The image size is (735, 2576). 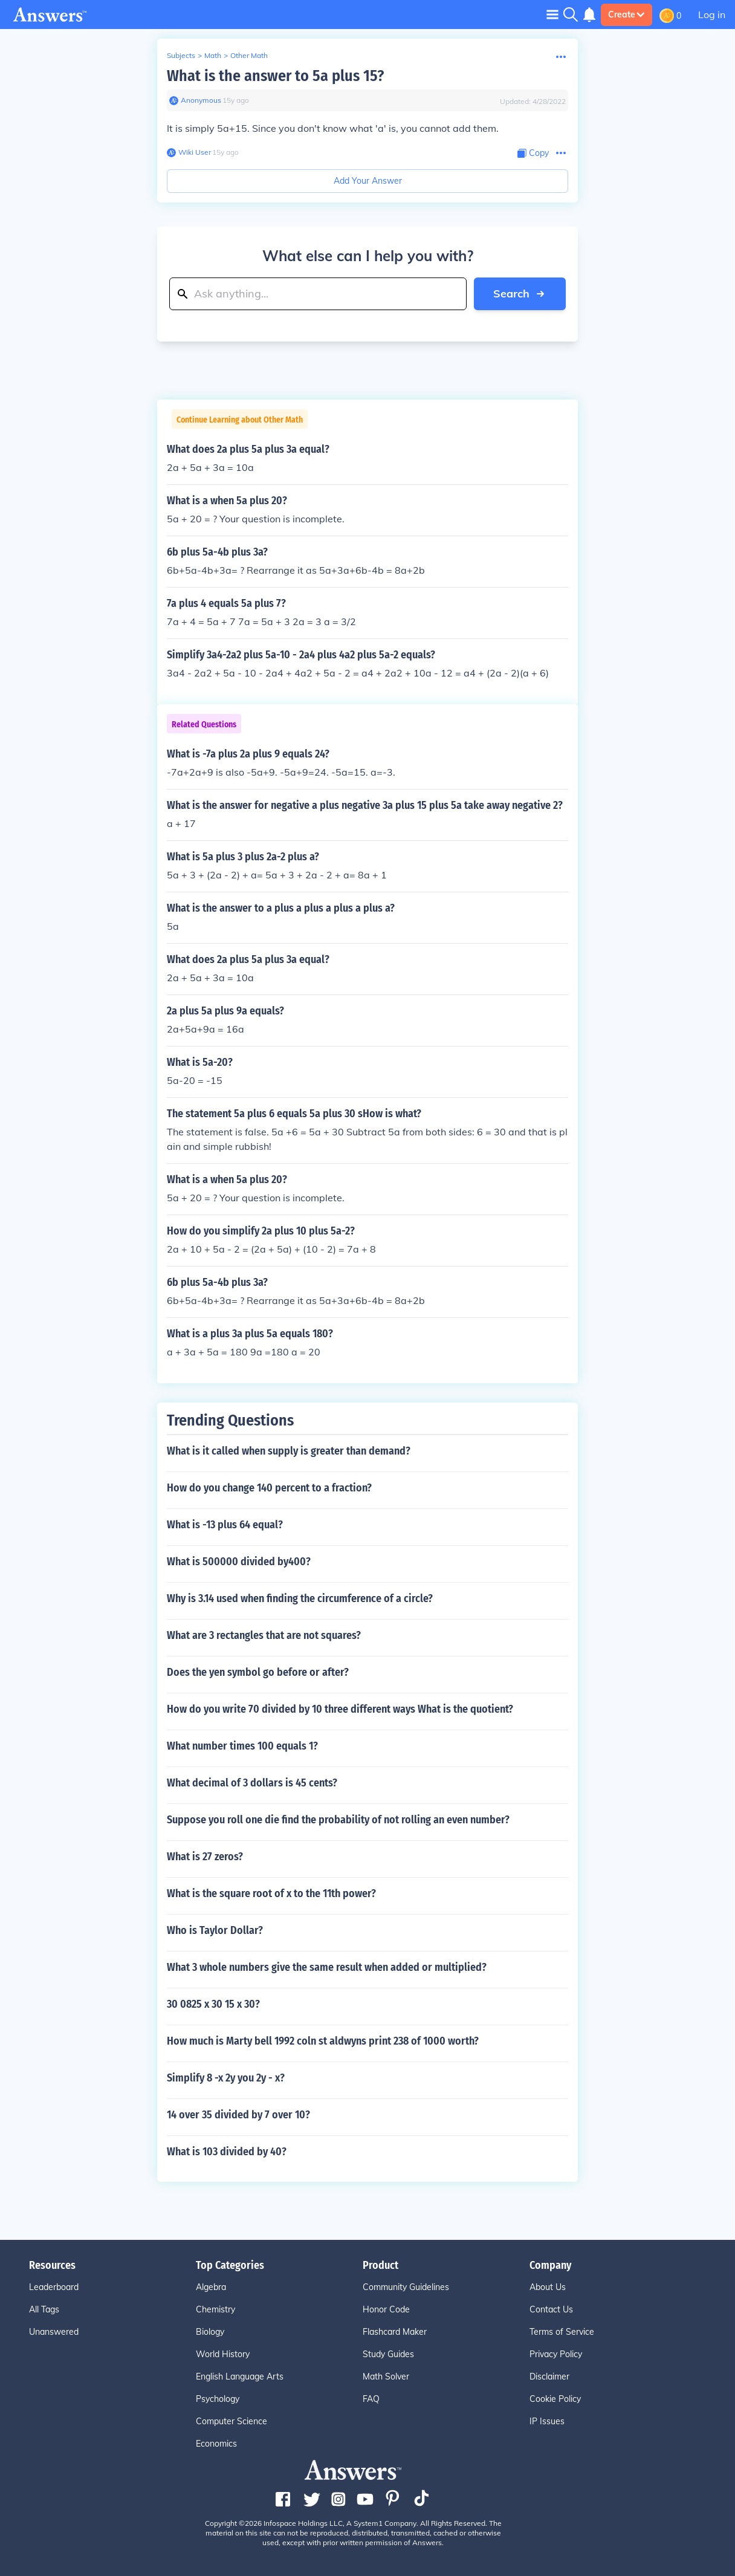 I want to click on Suppose you roll one die find the probability of not rolling an even number?, so click(x=338, y=1819).